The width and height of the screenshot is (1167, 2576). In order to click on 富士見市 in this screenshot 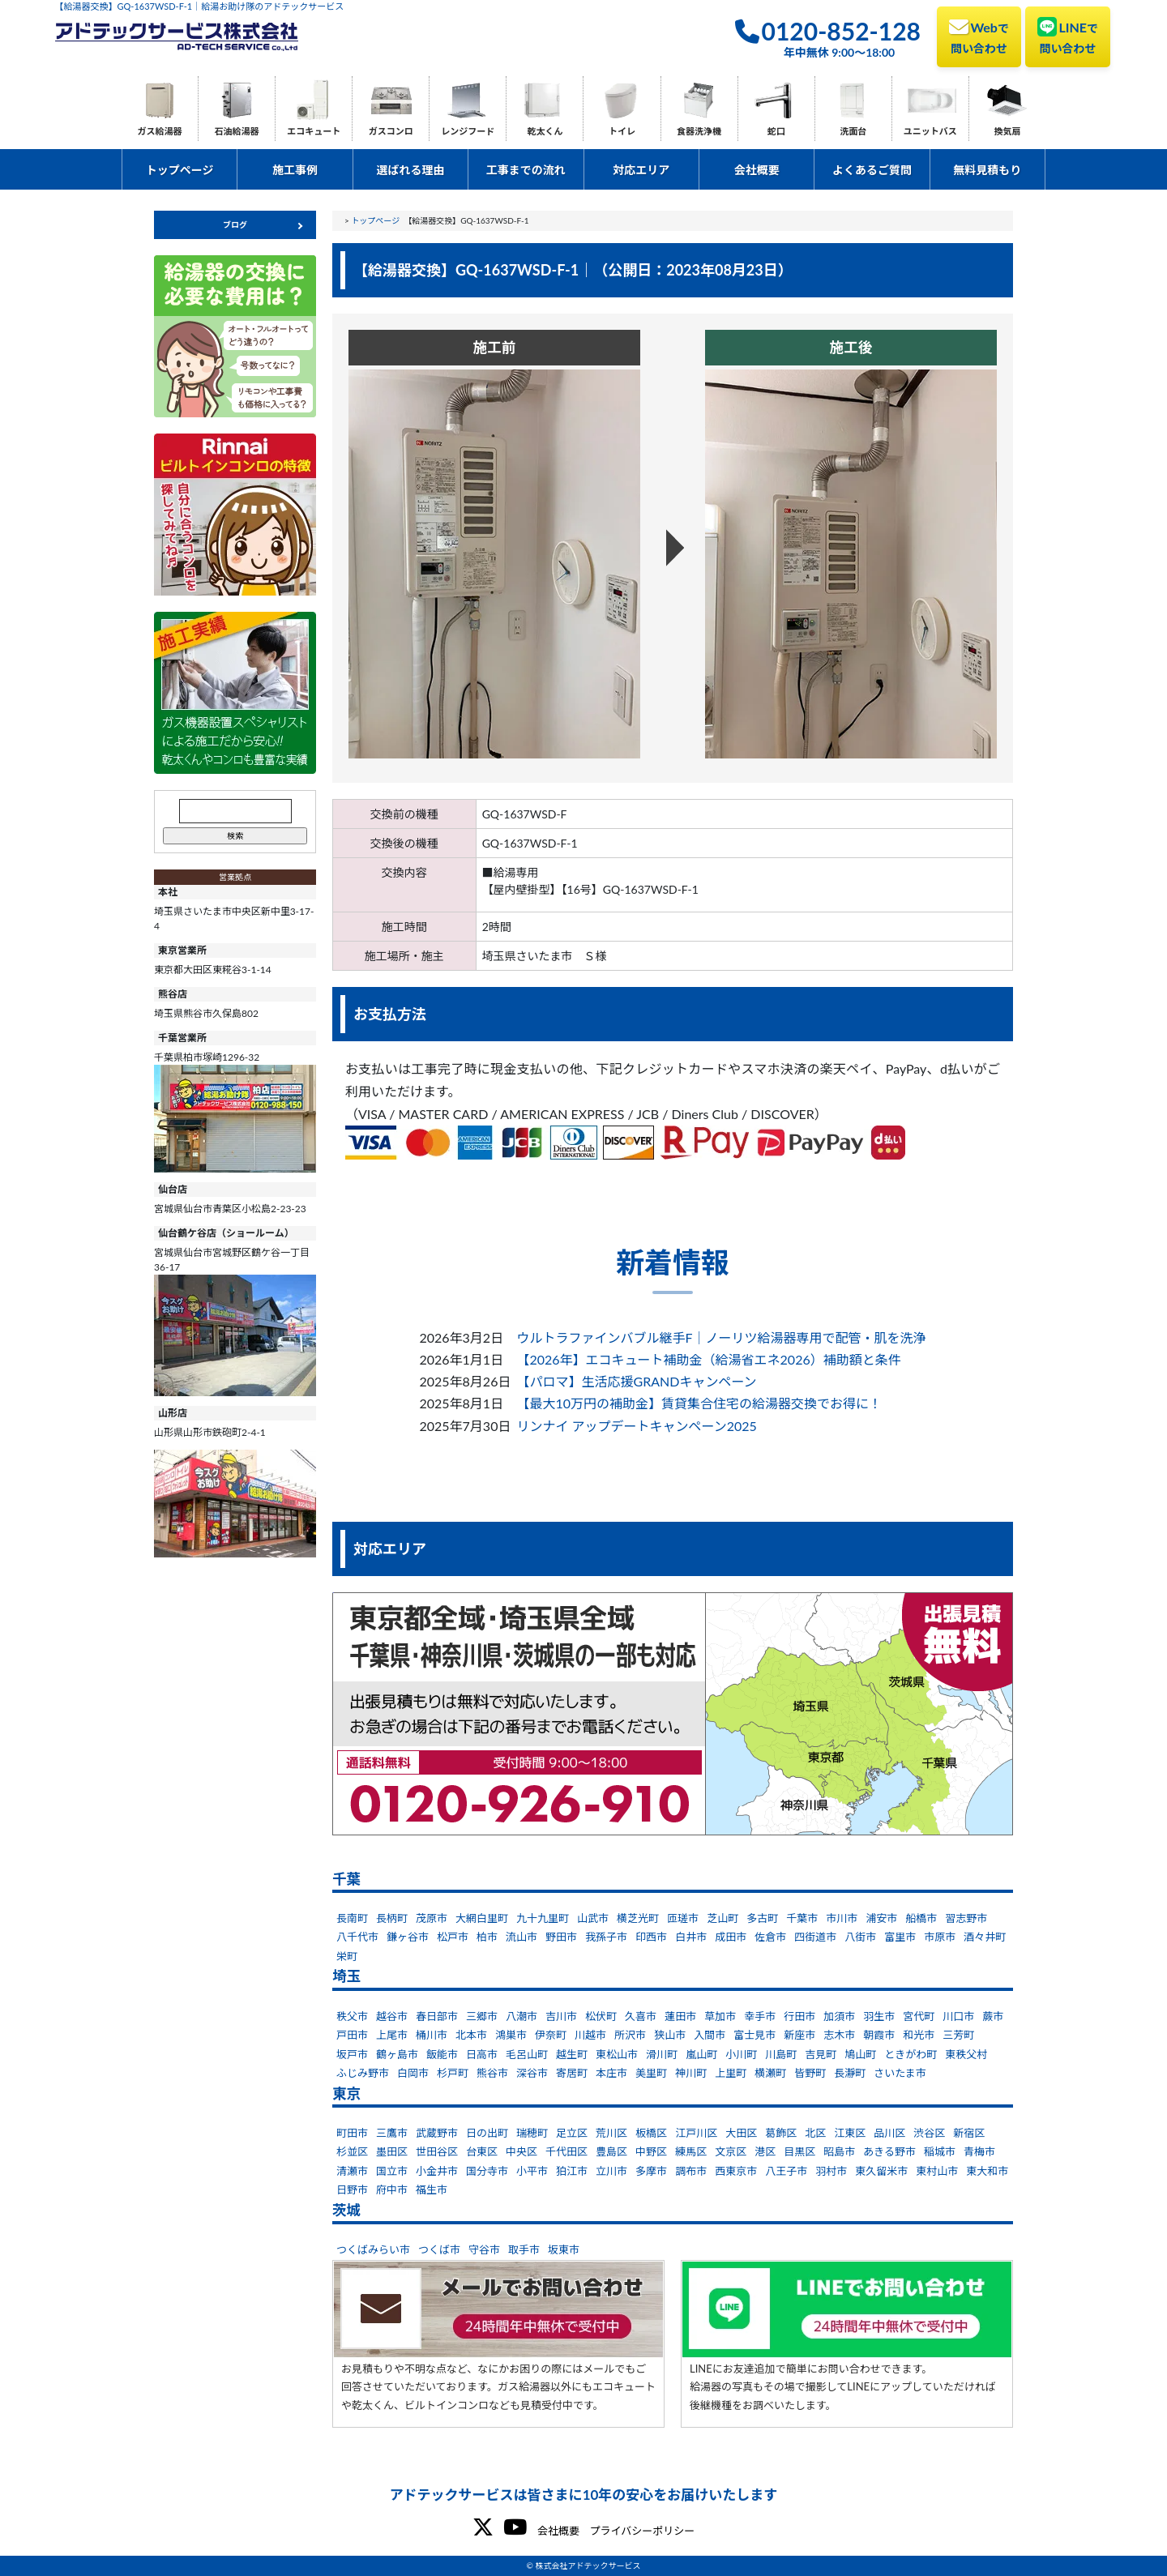, I will do `click(754, 2034)`.